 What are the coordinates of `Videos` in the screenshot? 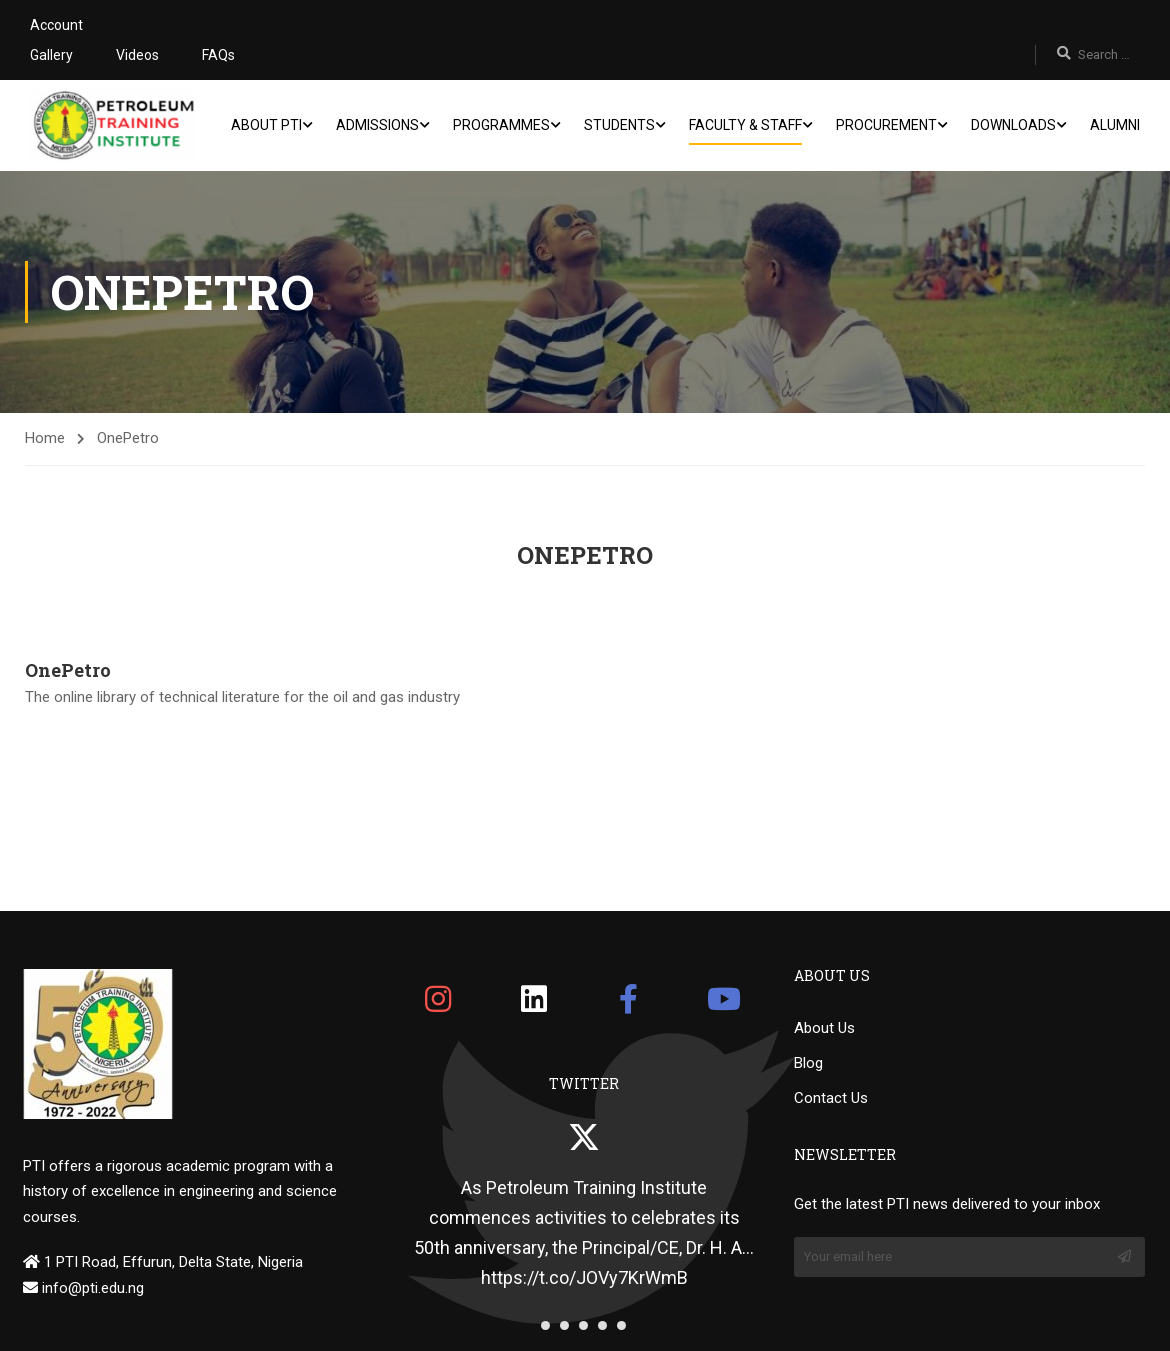 It's located at (137, 55).